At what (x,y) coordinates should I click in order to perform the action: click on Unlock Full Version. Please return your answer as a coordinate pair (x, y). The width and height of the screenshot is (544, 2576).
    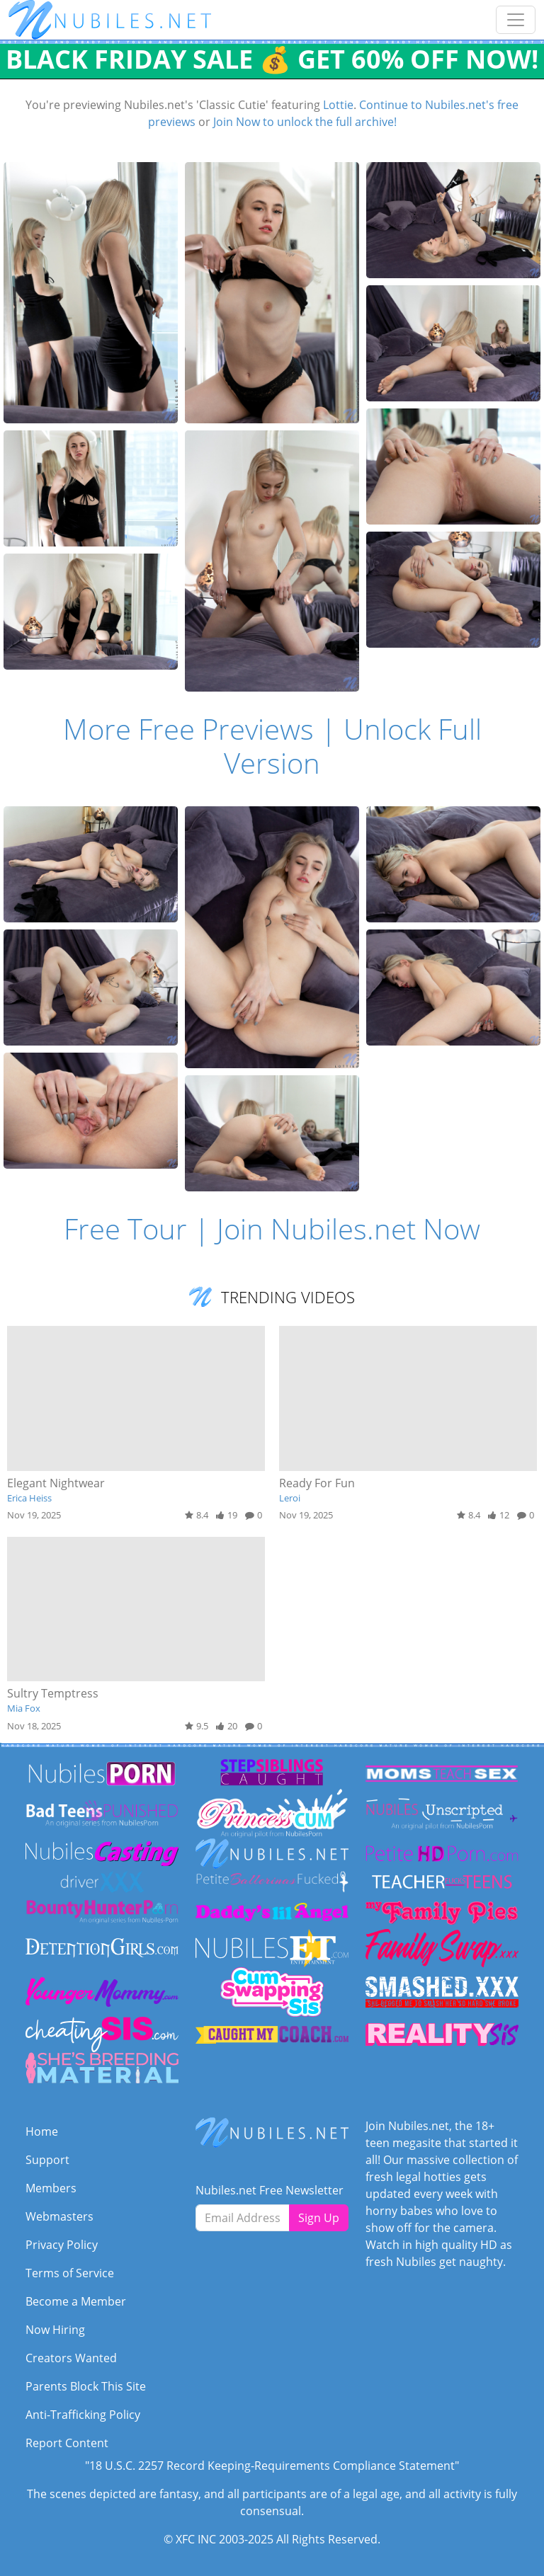
    Looking at the image, I should click on (353, 745).